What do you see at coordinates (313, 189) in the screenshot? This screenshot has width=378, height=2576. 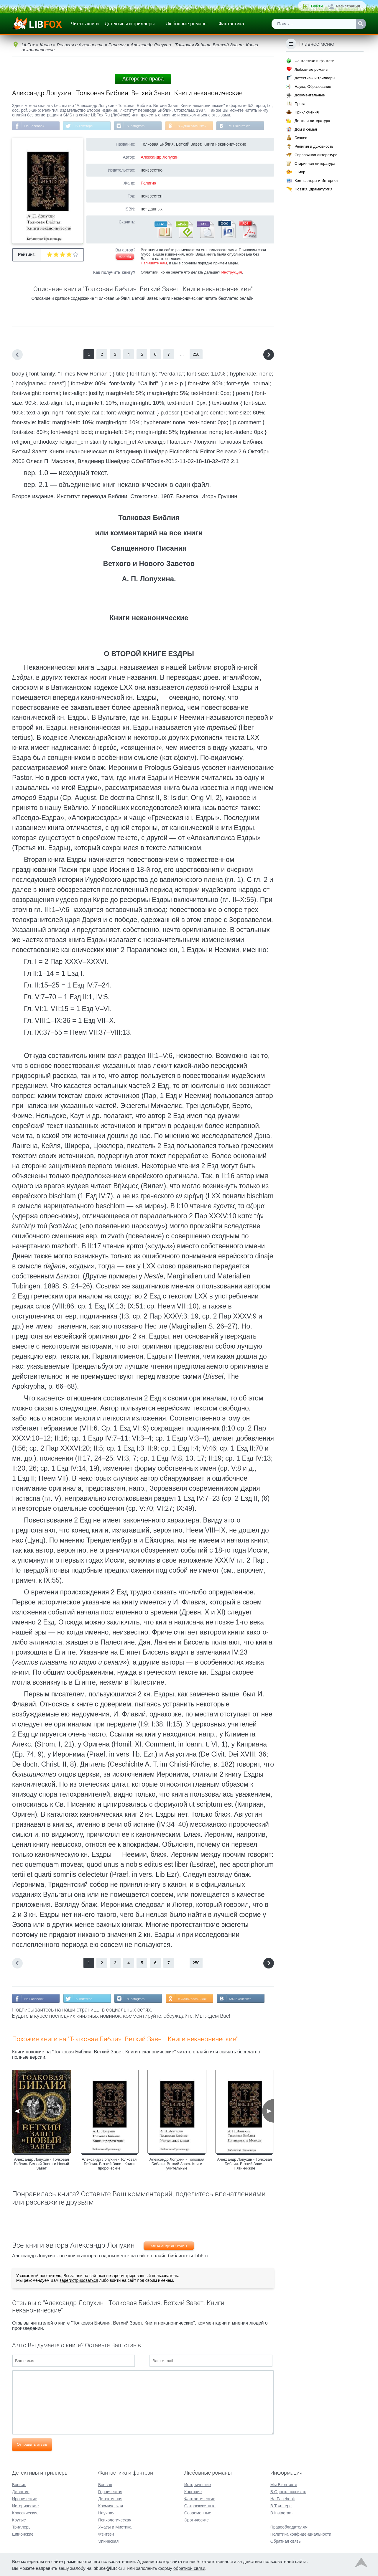 I see `Поэзия, Драматургия` at bounding box center [313, 189].